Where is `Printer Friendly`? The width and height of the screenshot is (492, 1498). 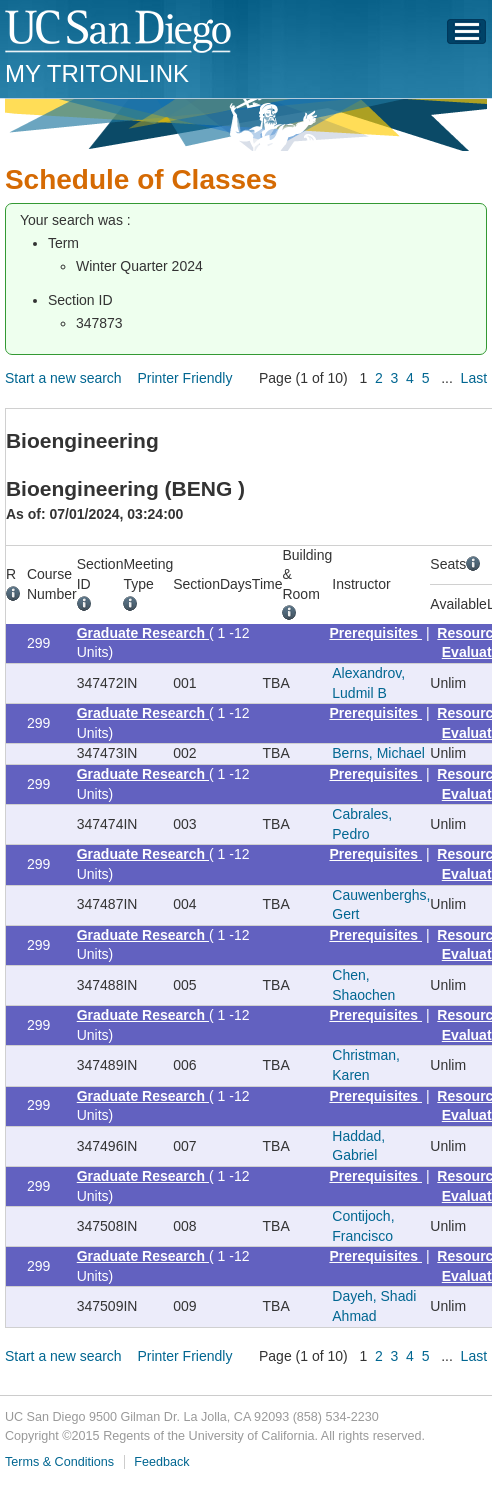 Printer Friendly is located at coordinates (184, 378).